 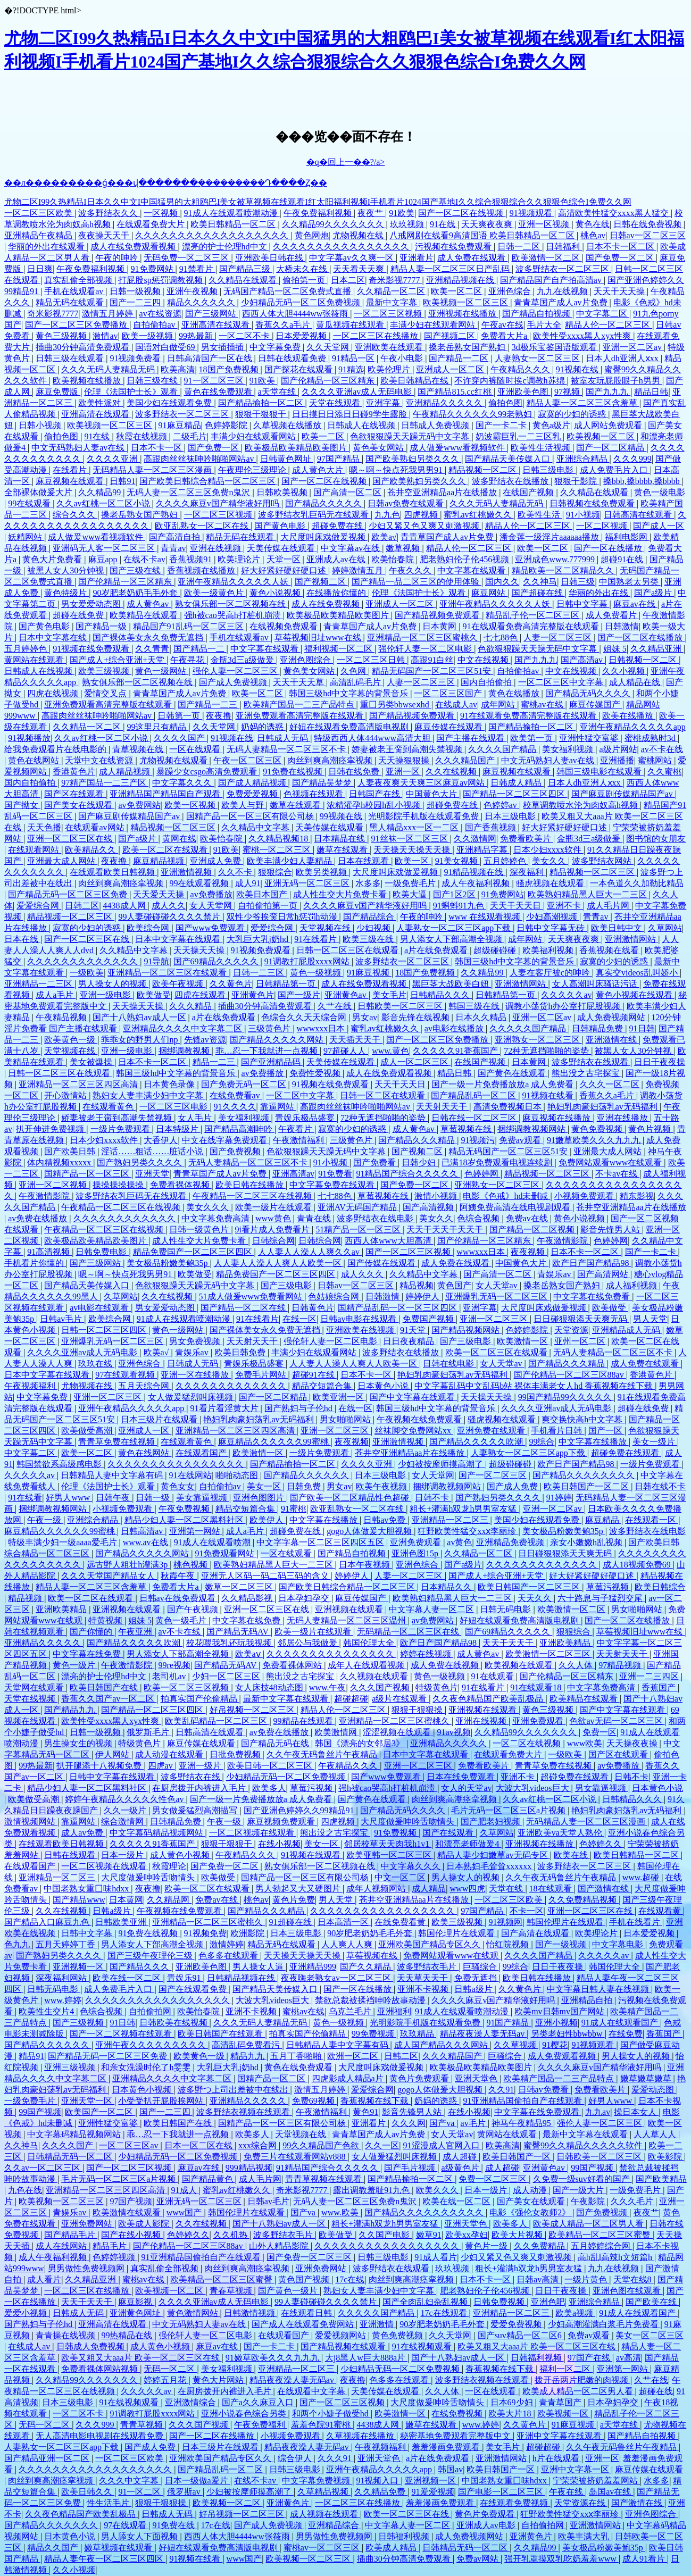 What do you see at coordinates (641, 637) in the screenshot?
I see `国产一区二区在线播放` at bounding box center [641, 637].